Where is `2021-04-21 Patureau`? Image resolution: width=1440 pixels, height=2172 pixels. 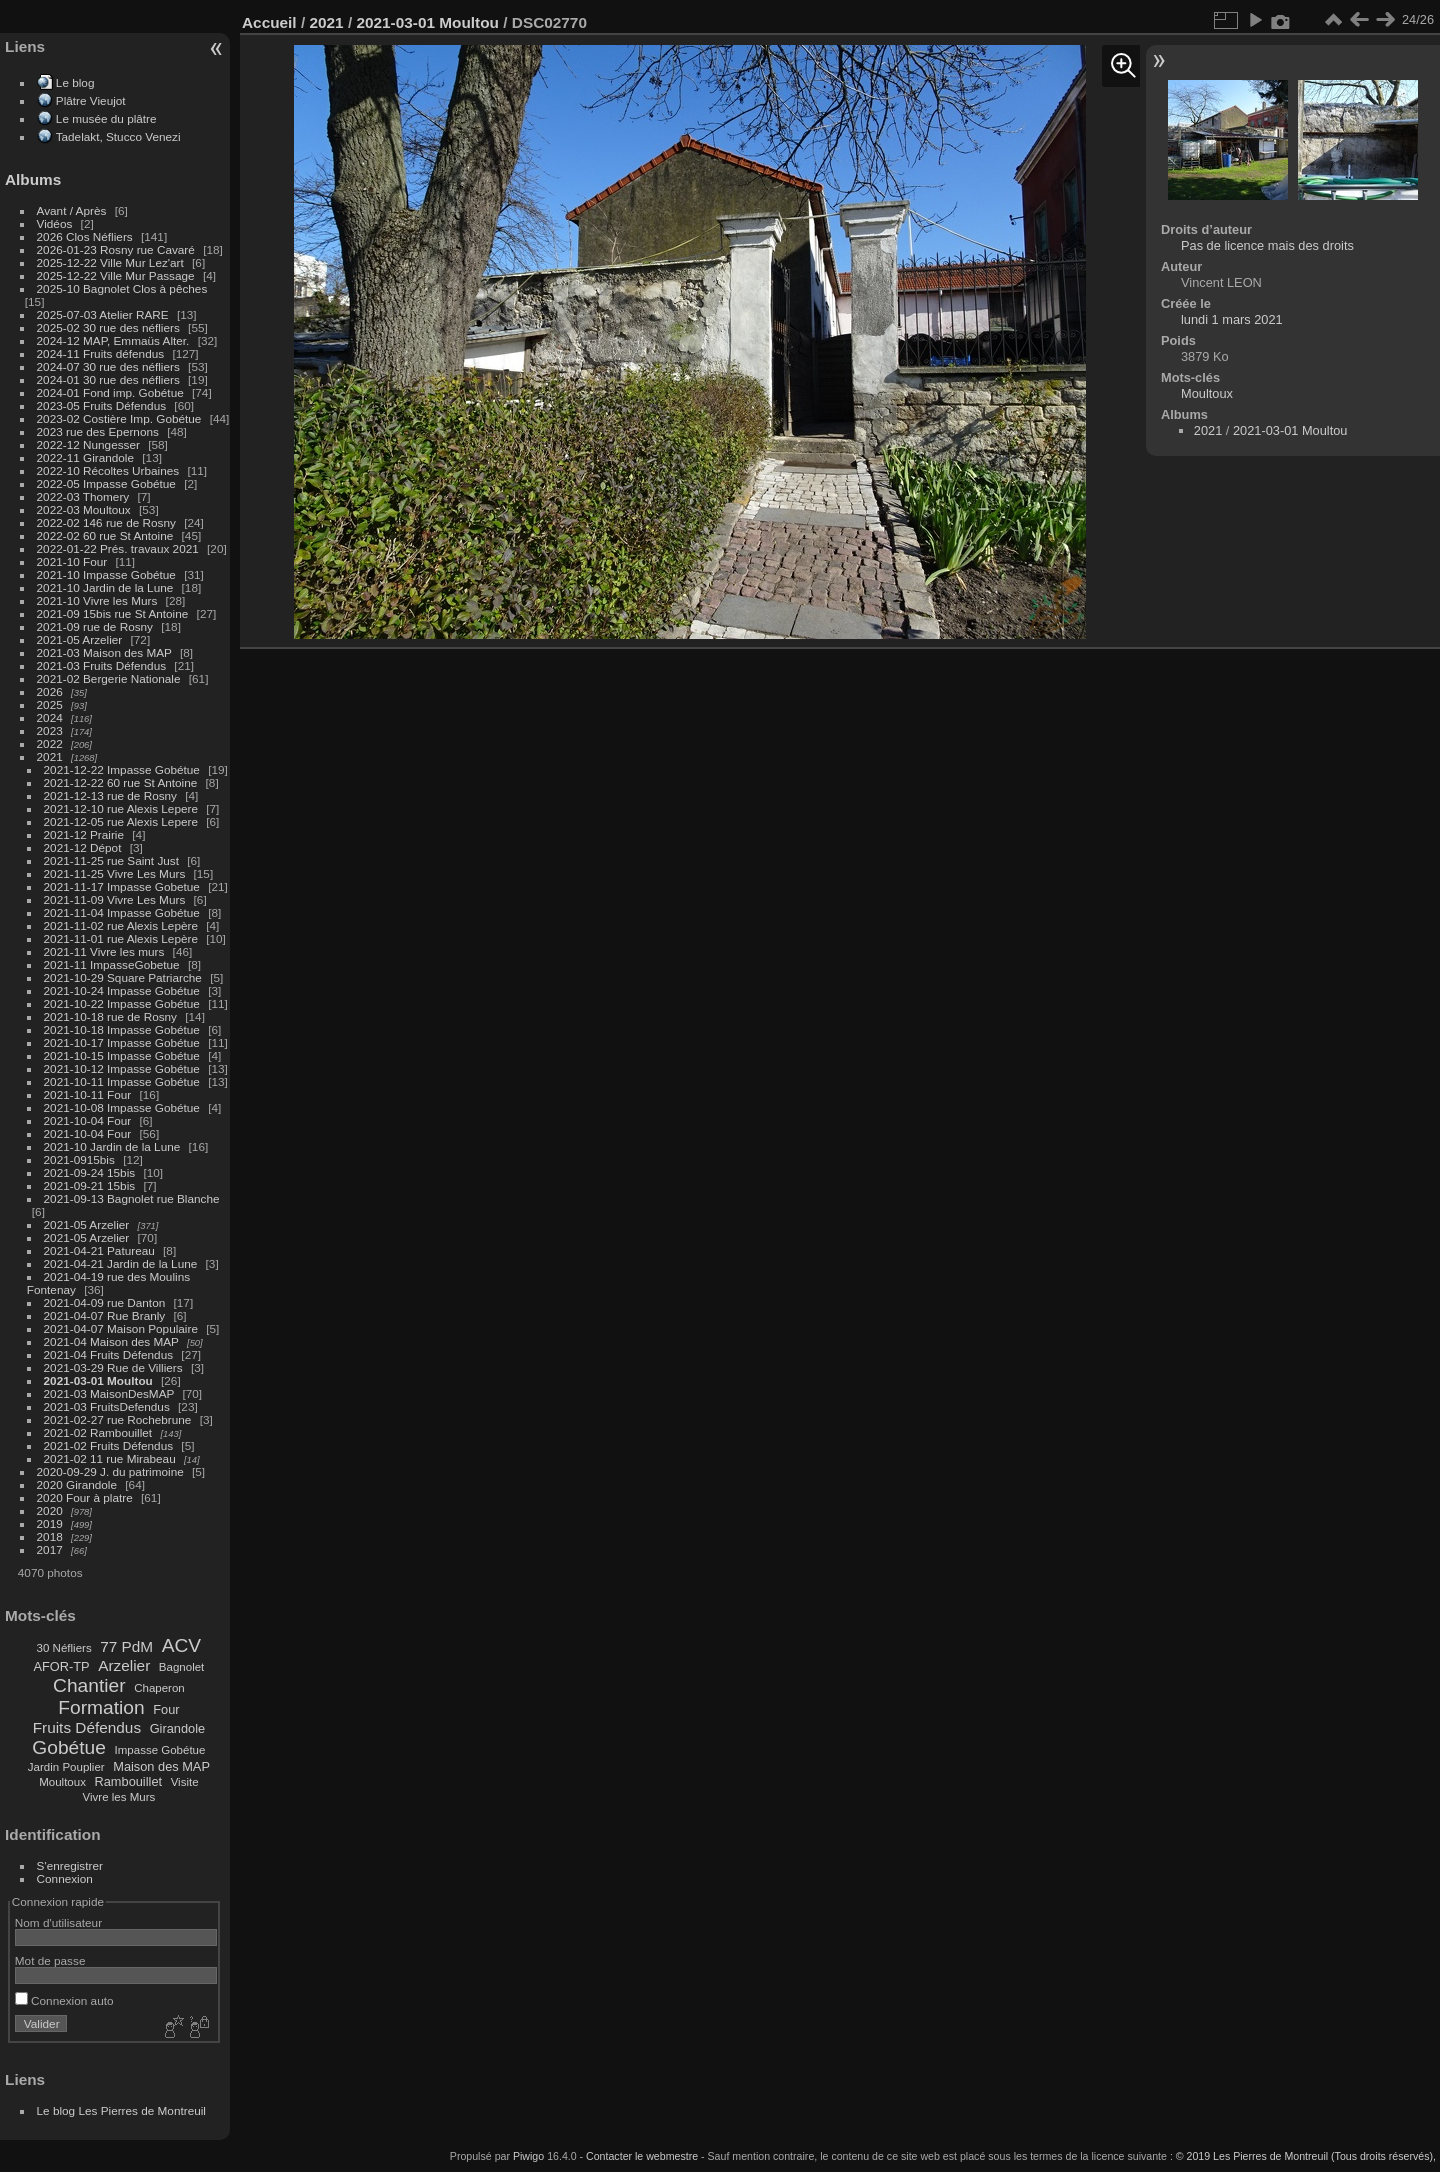
2021-04-21 Patureau is located at coordinates (99, 1250).